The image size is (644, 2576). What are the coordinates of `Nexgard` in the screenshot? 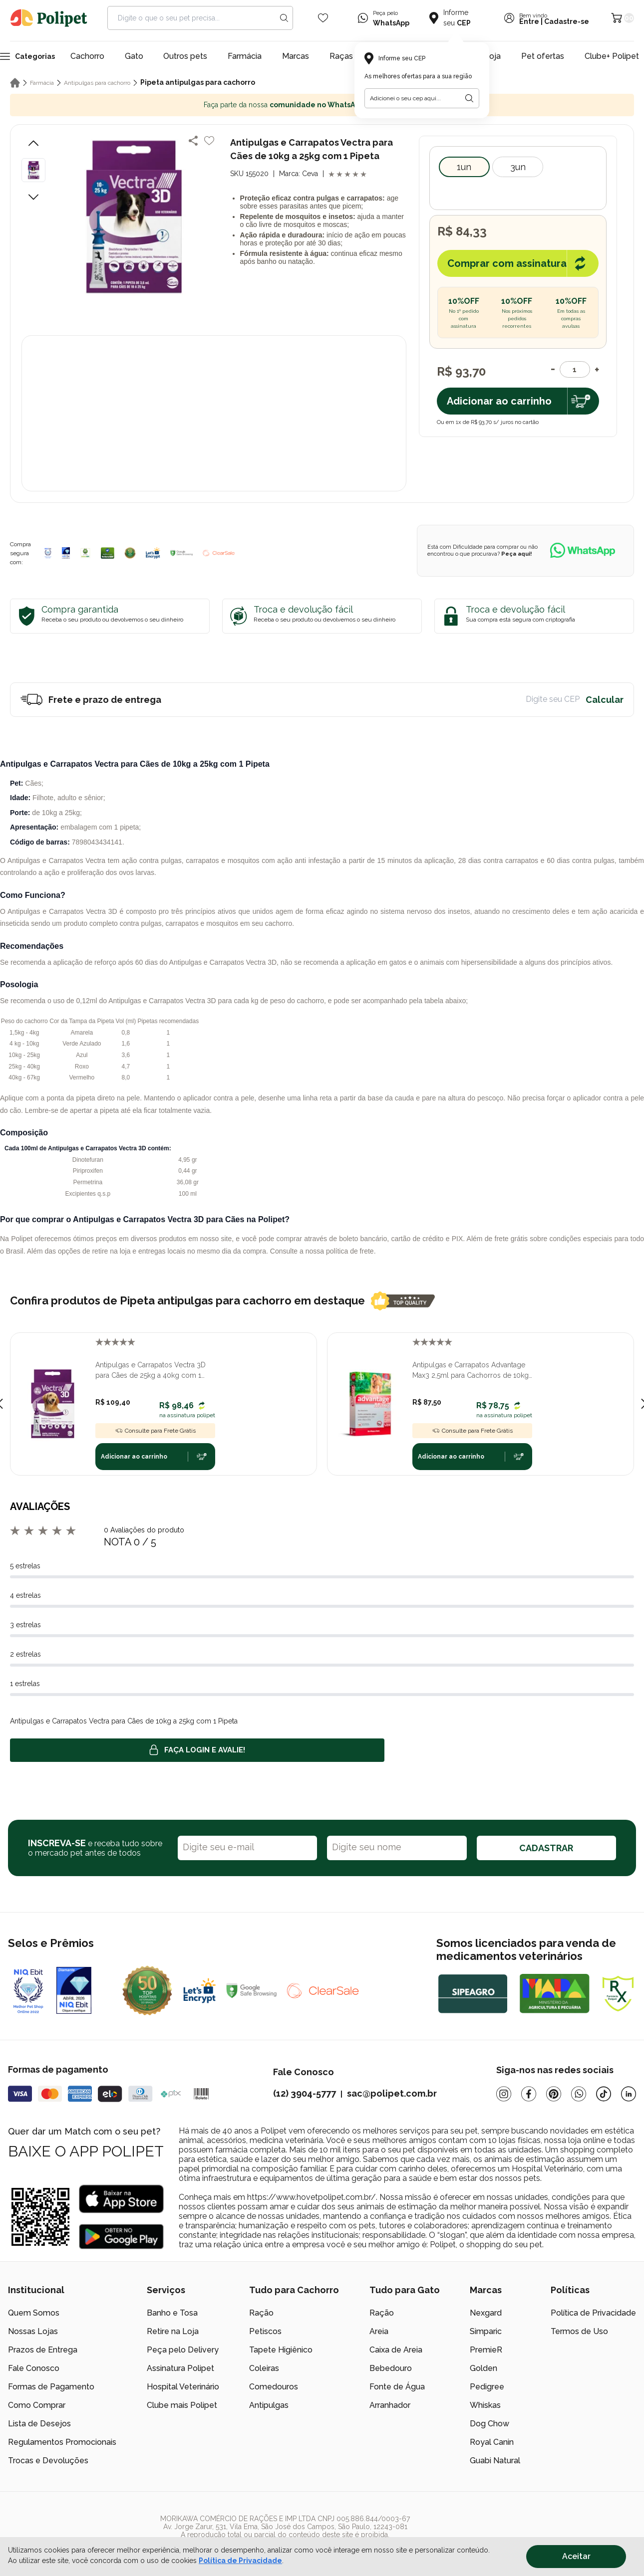 It's located at (486, 2313).